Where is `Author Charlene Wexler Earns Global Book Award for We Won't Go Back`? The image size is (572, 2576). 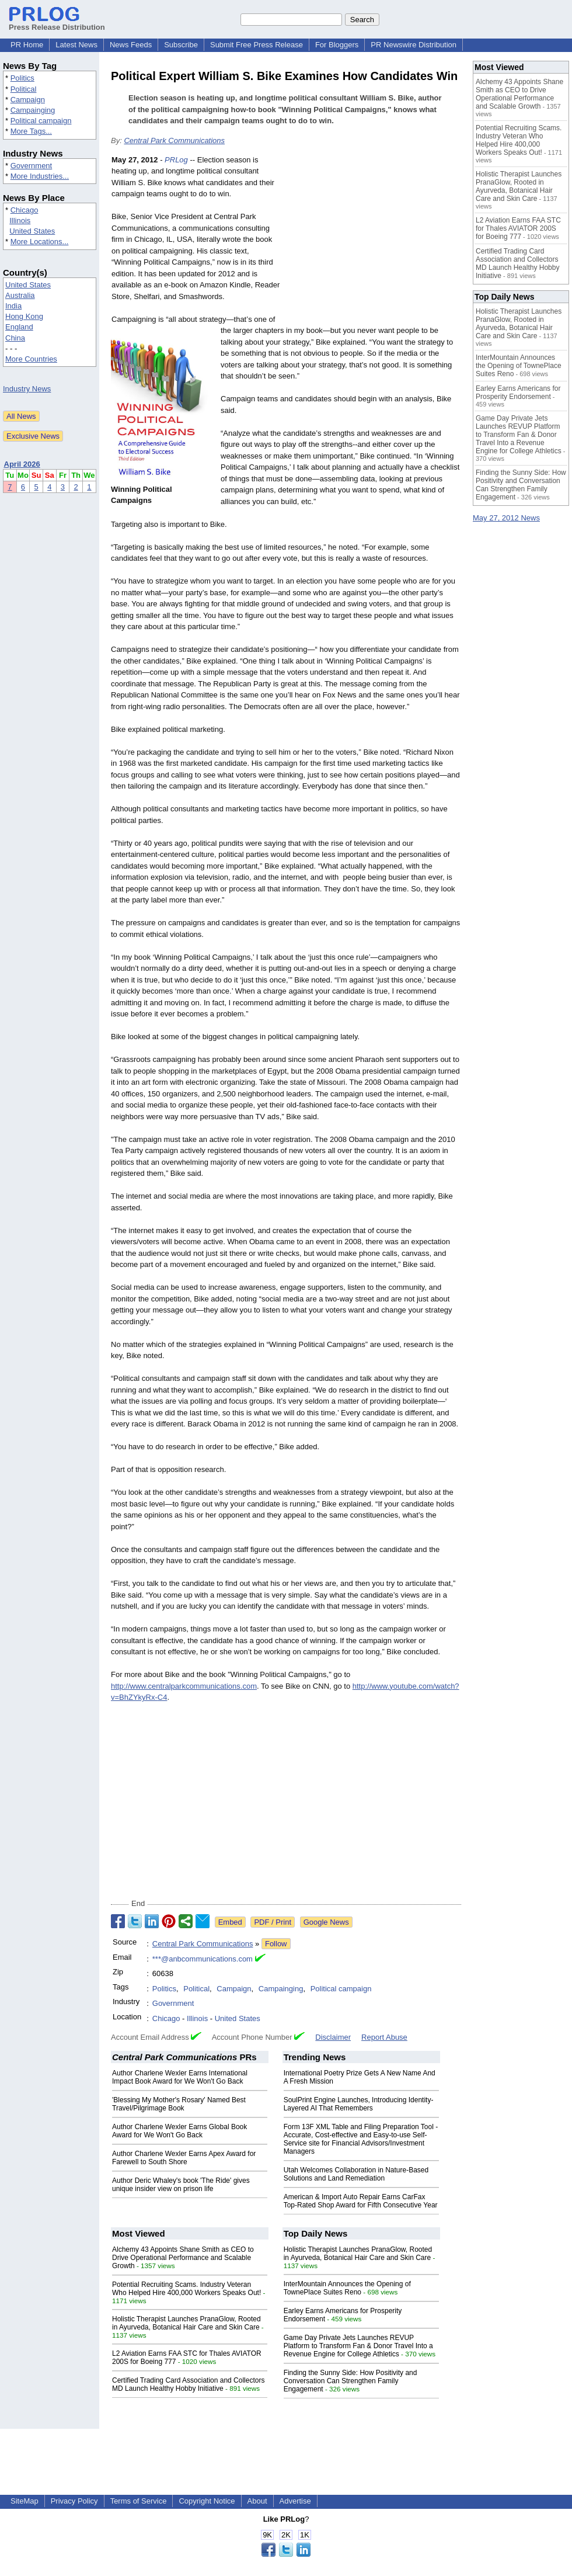 Author Charlene Wexler Earns Global Book Award for We Won't Go Back is located at coordinates (179, 2131).